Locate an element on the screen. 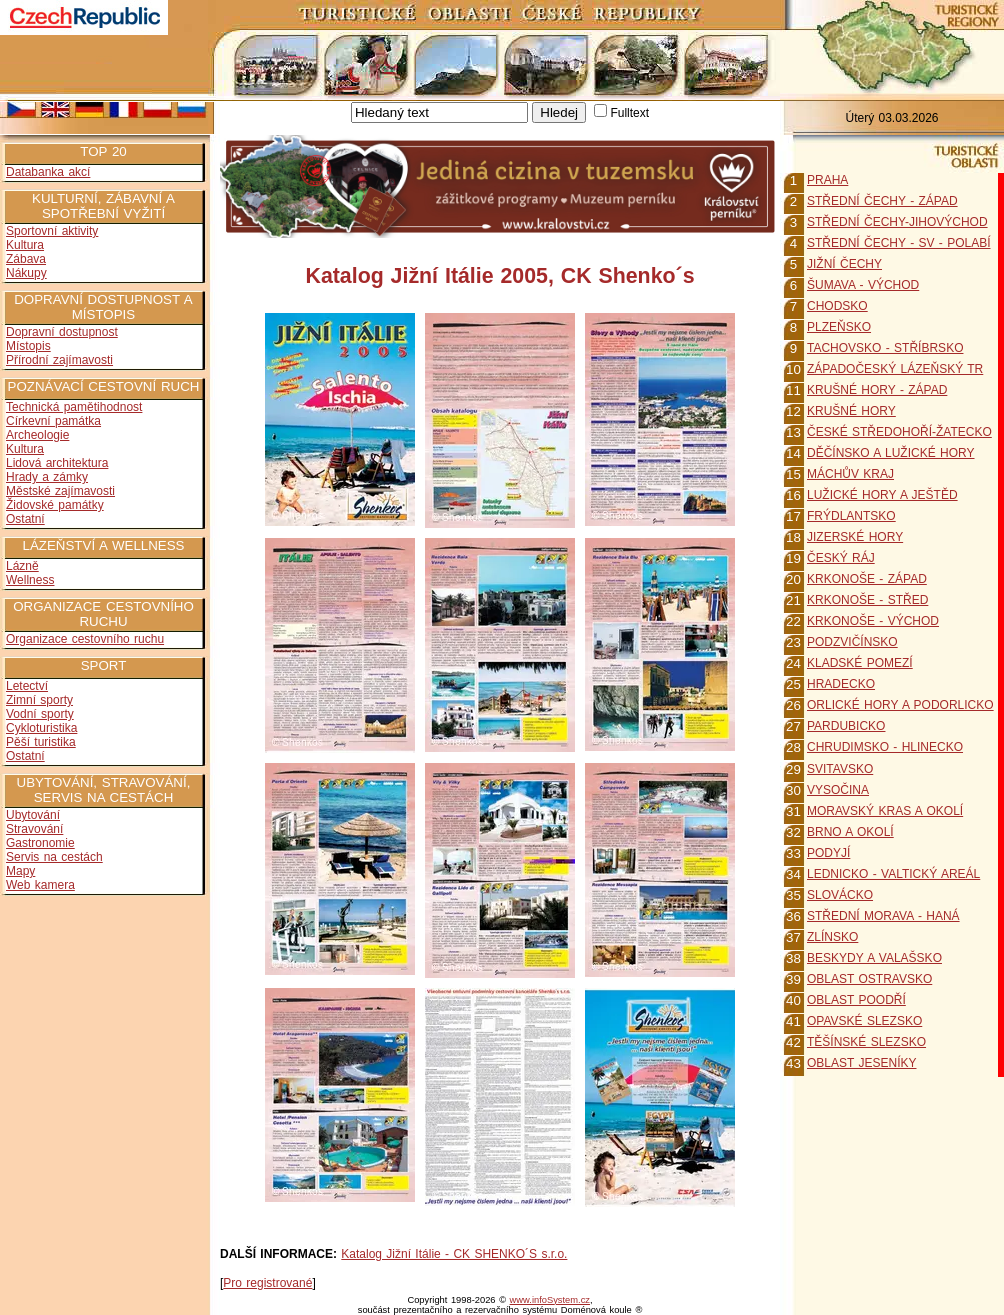 The width and height of the screenshot is (1004, 1315). KRUŠNÉ HORY is located at coordinates (851, 411).